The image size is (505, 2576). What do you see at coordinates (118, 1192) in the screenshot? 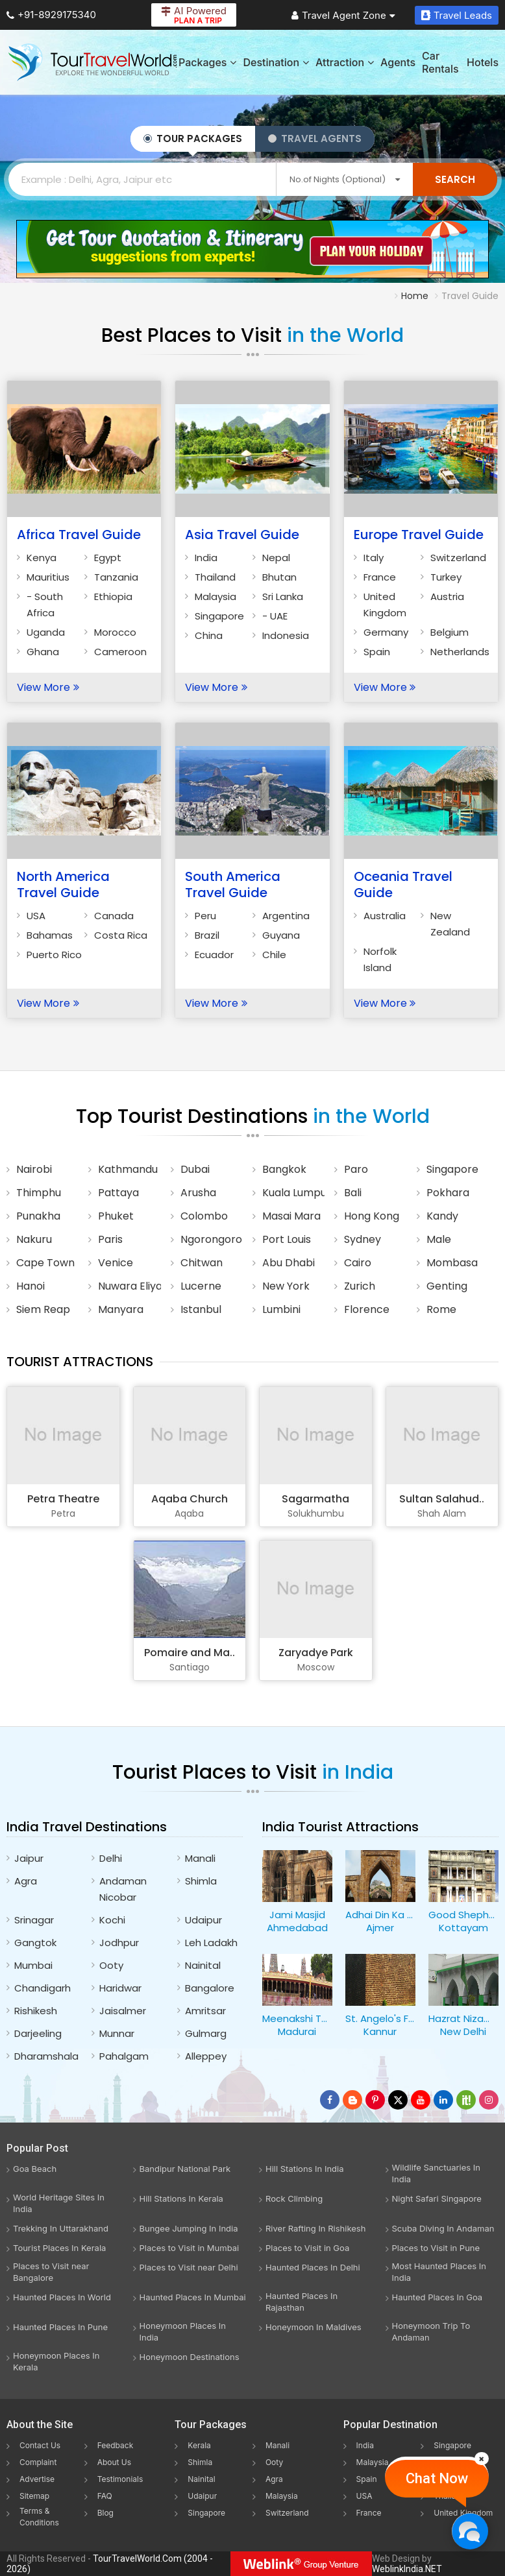
I see `Pattaya` at bounding box center [118, 1192].